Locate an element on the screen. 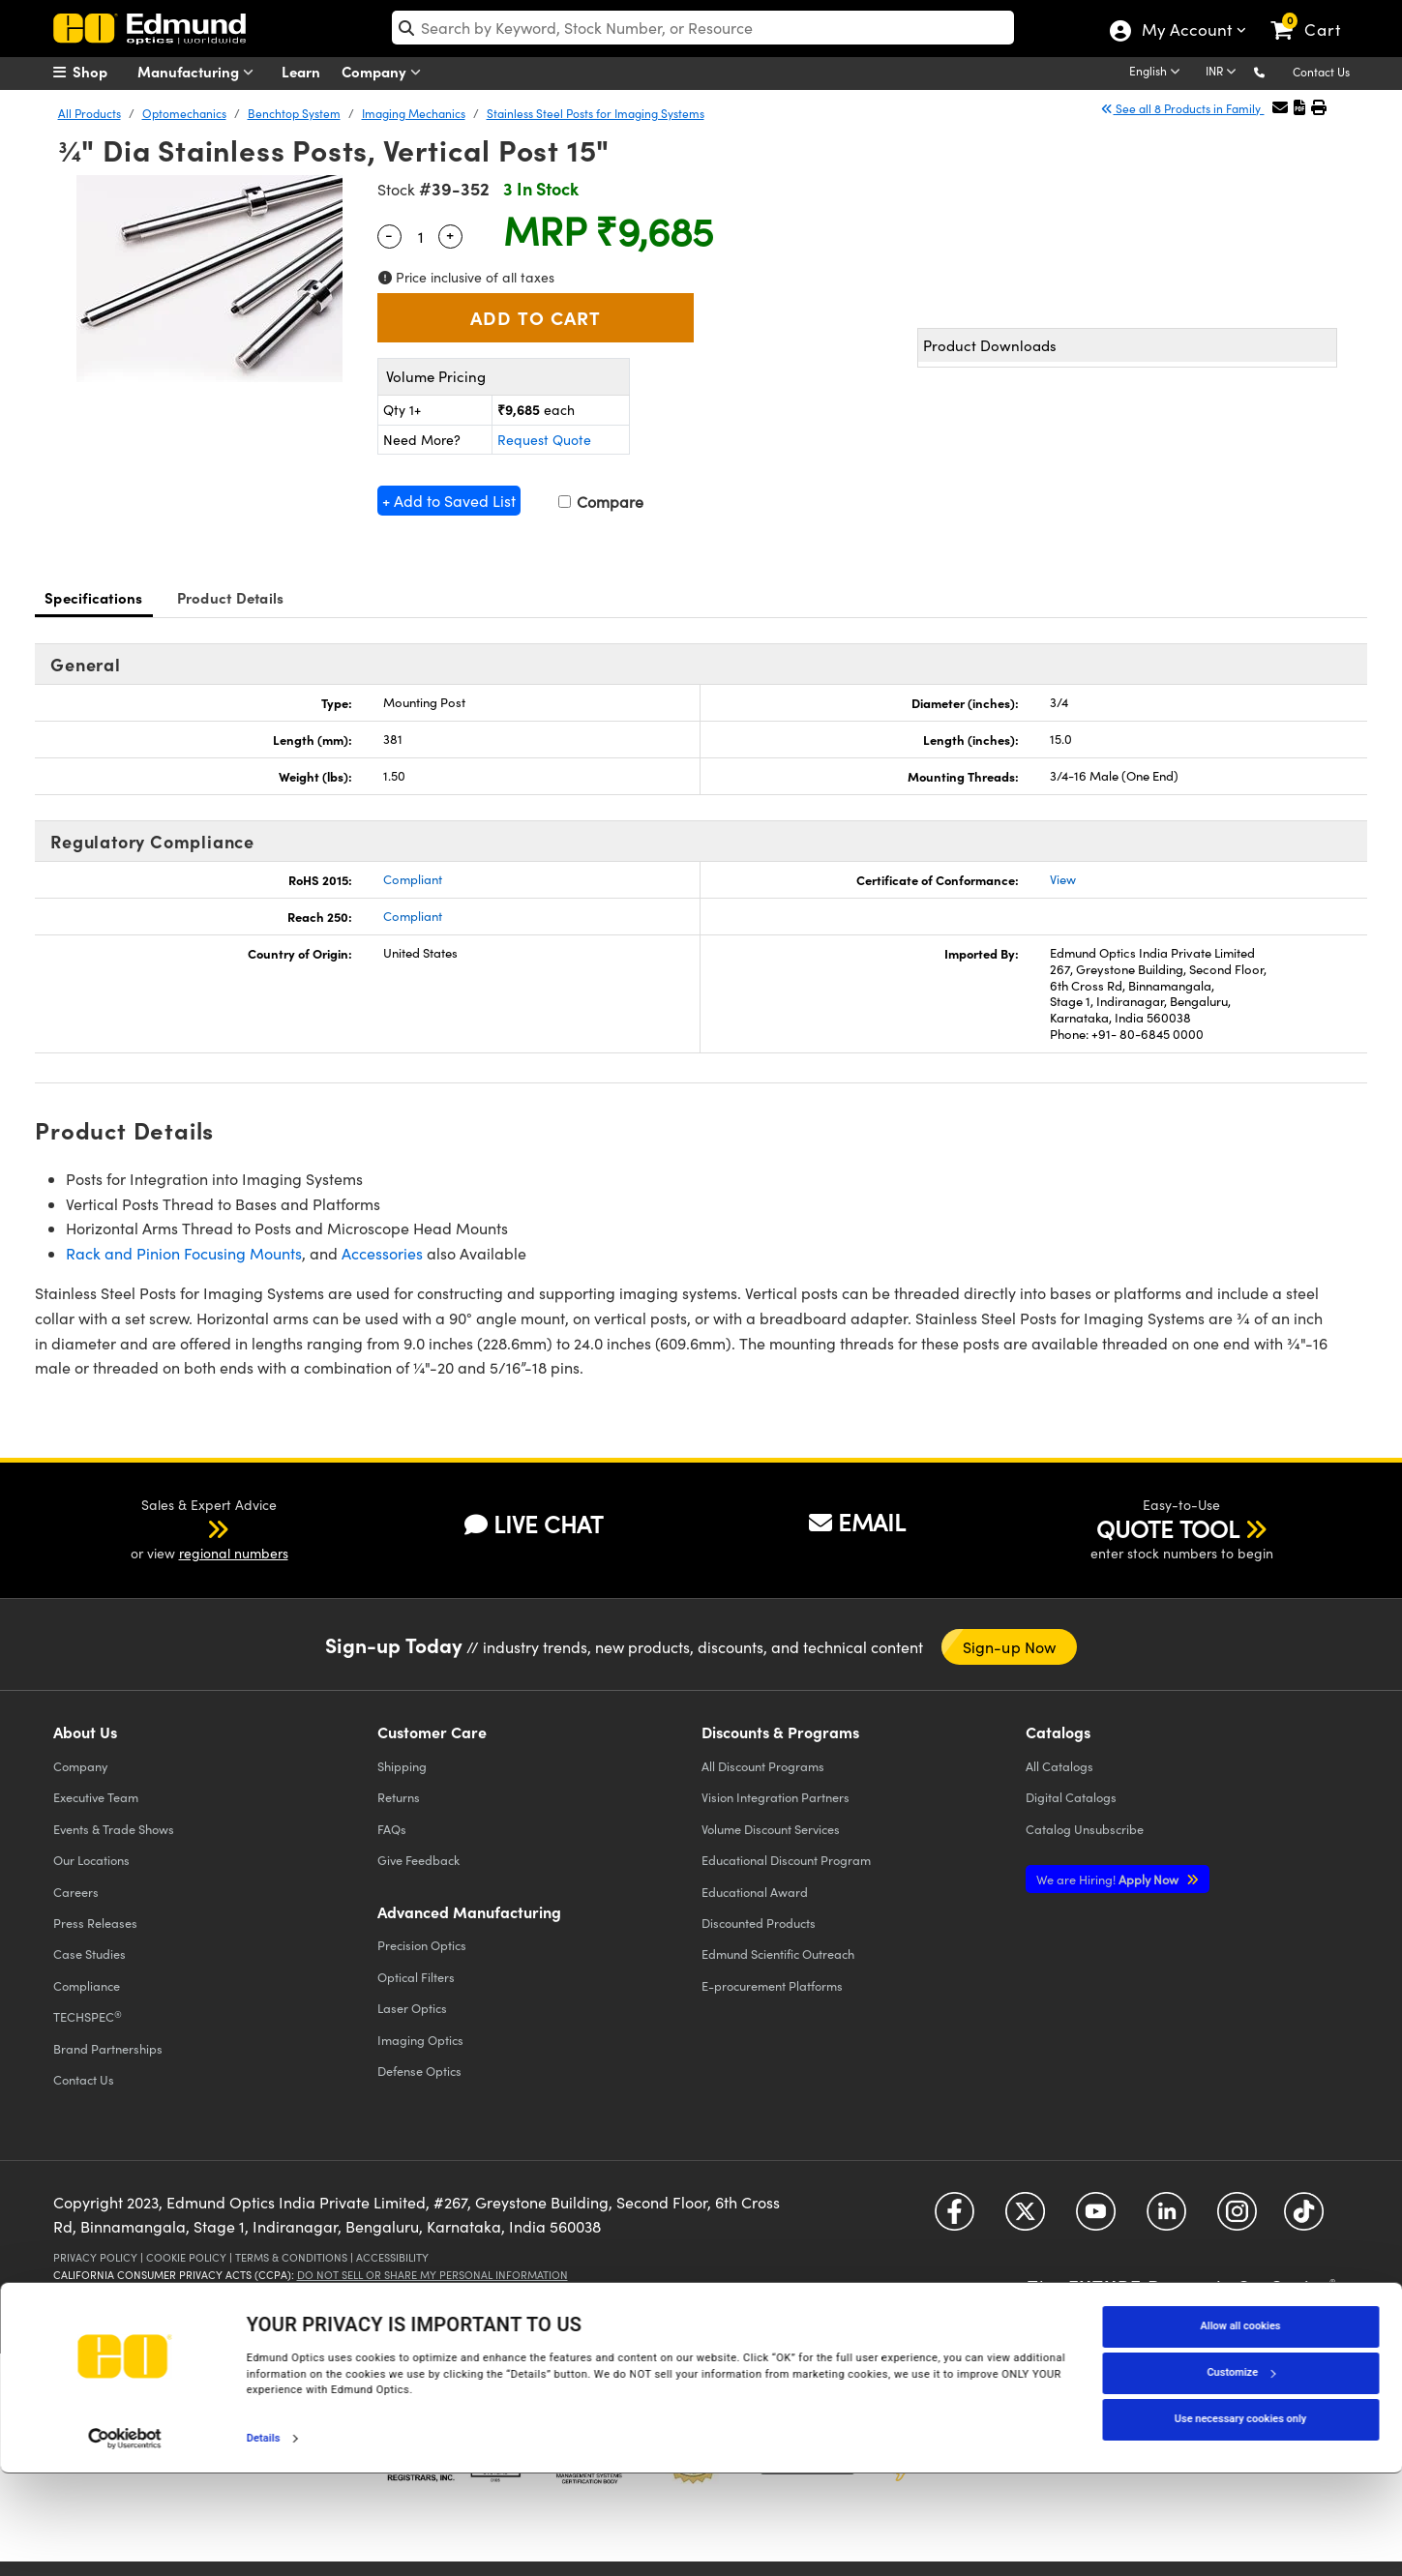 Image resolution: width=1402 pixels, height=2576 pixels. - [Decrease Quantity] is located at coordinates (389, 234).